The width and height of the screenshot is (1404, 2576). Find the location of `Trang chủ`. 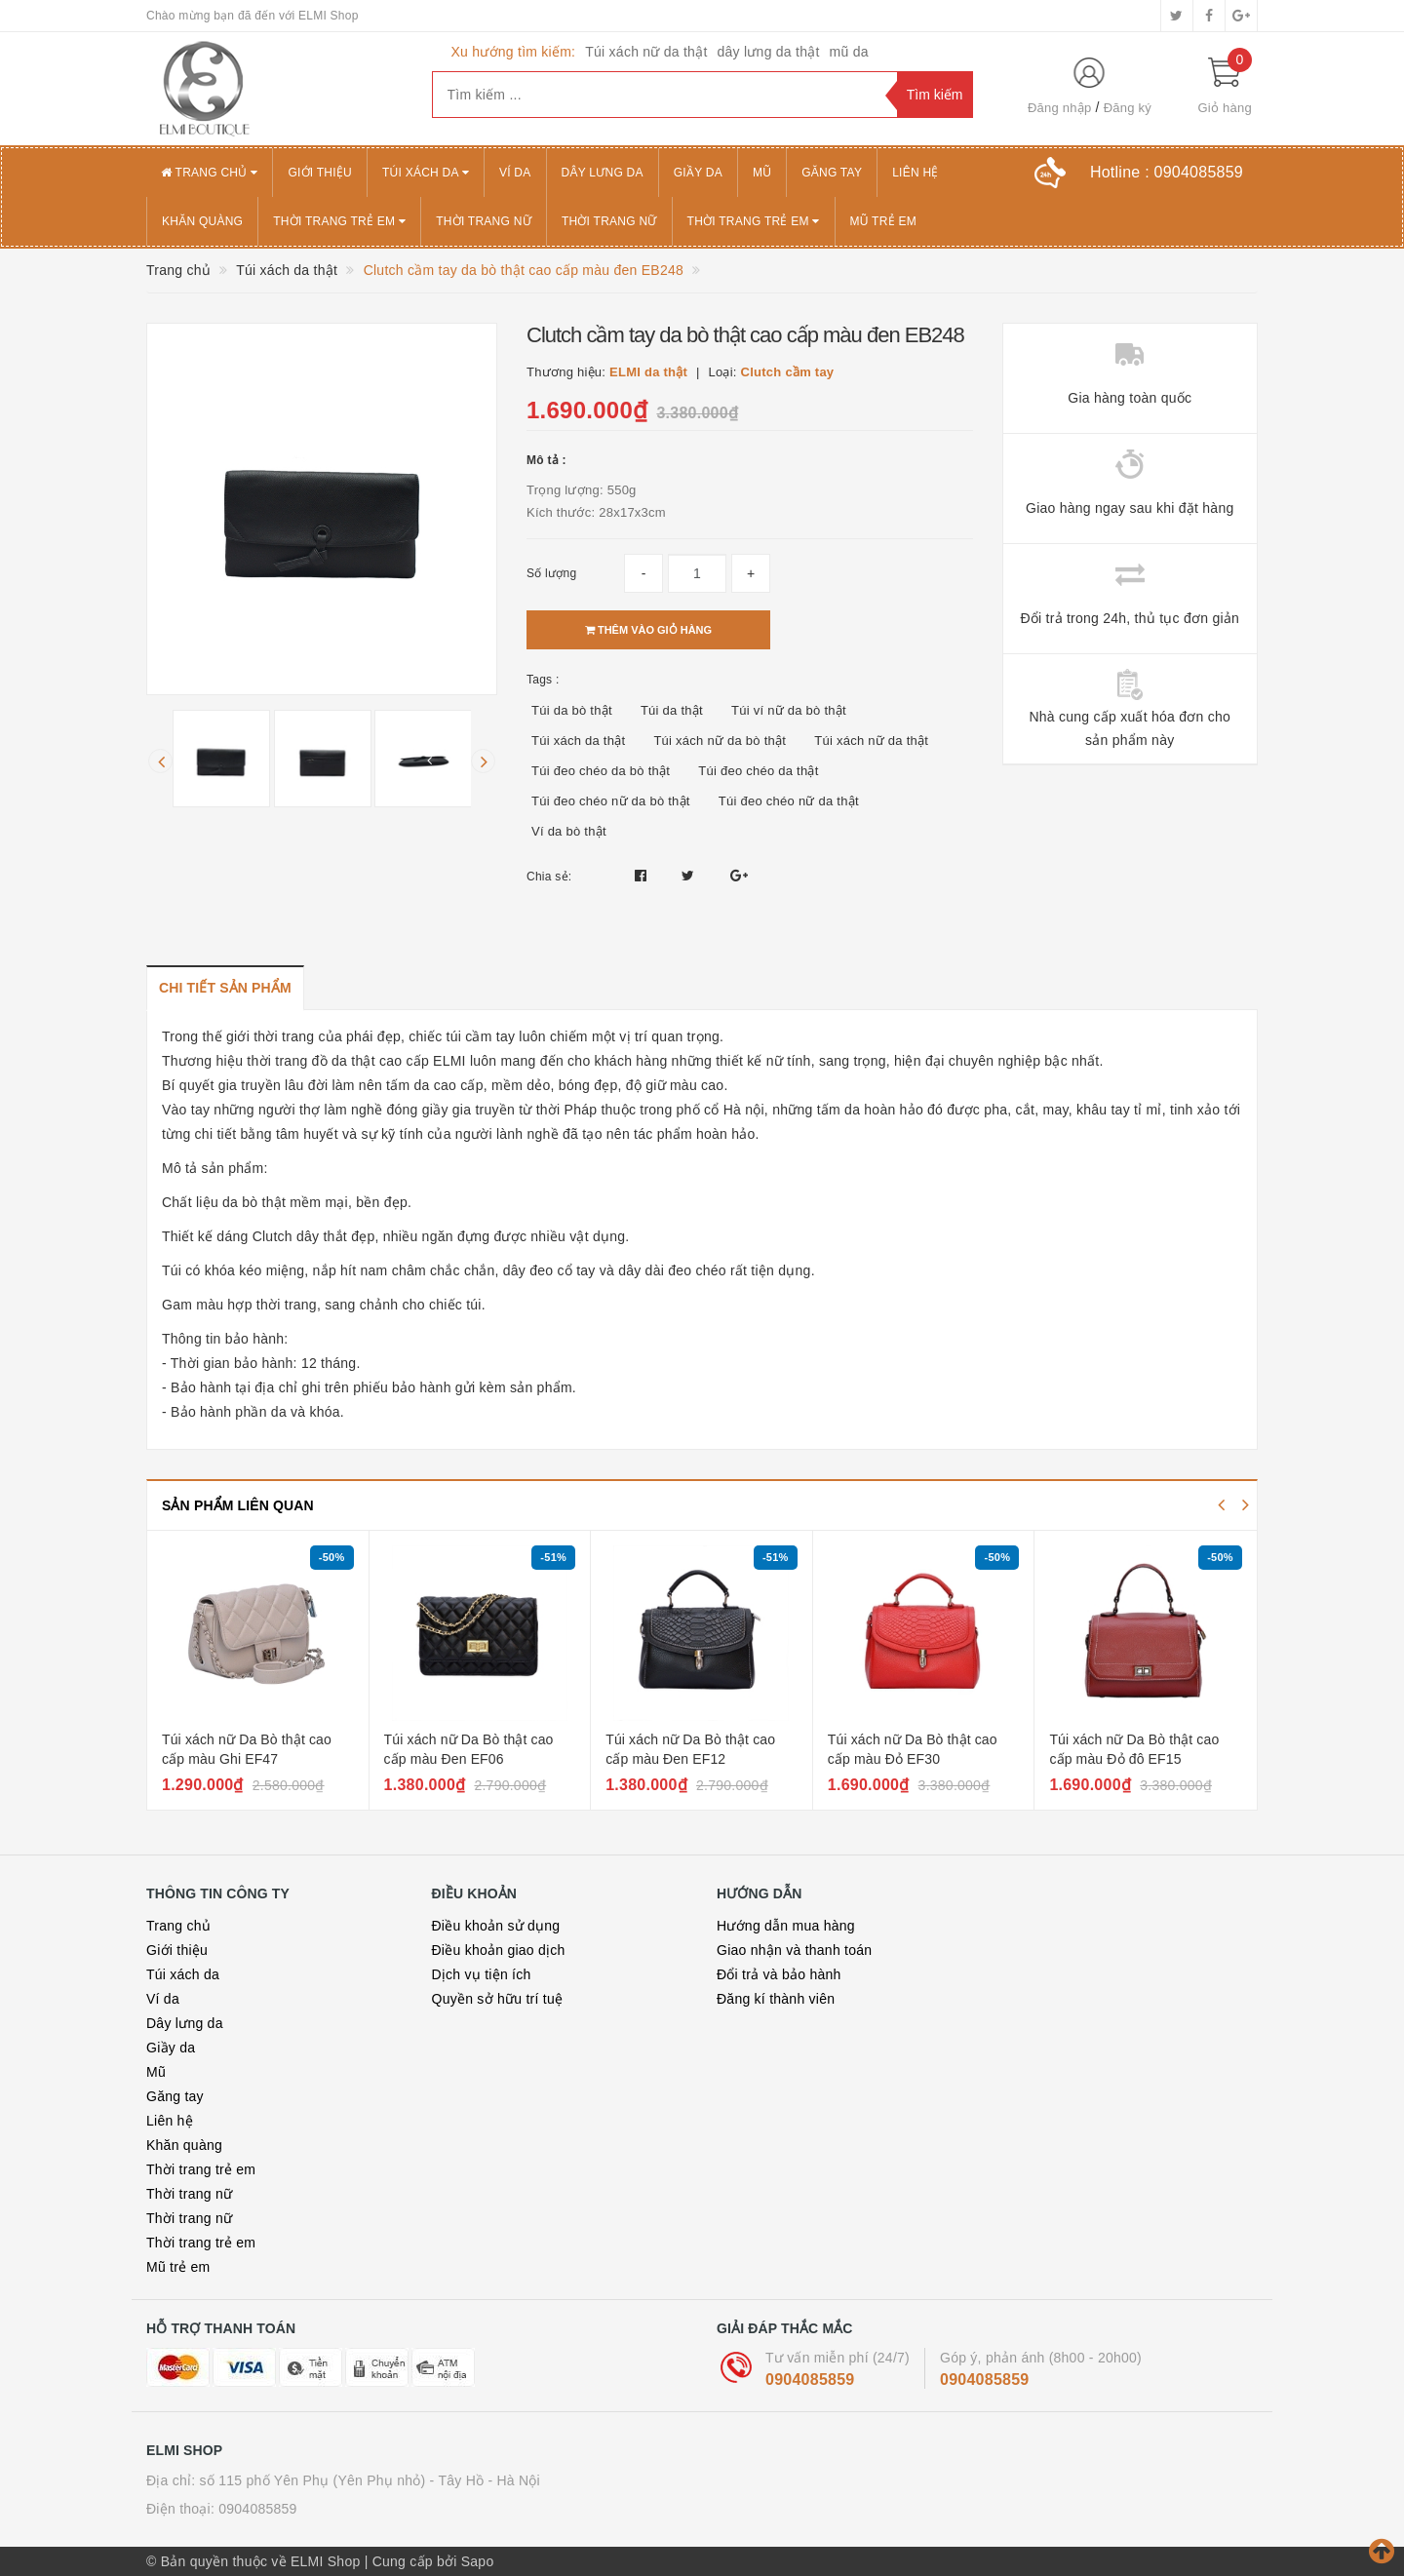

Trang chủ is located at coordinates (209, 172).